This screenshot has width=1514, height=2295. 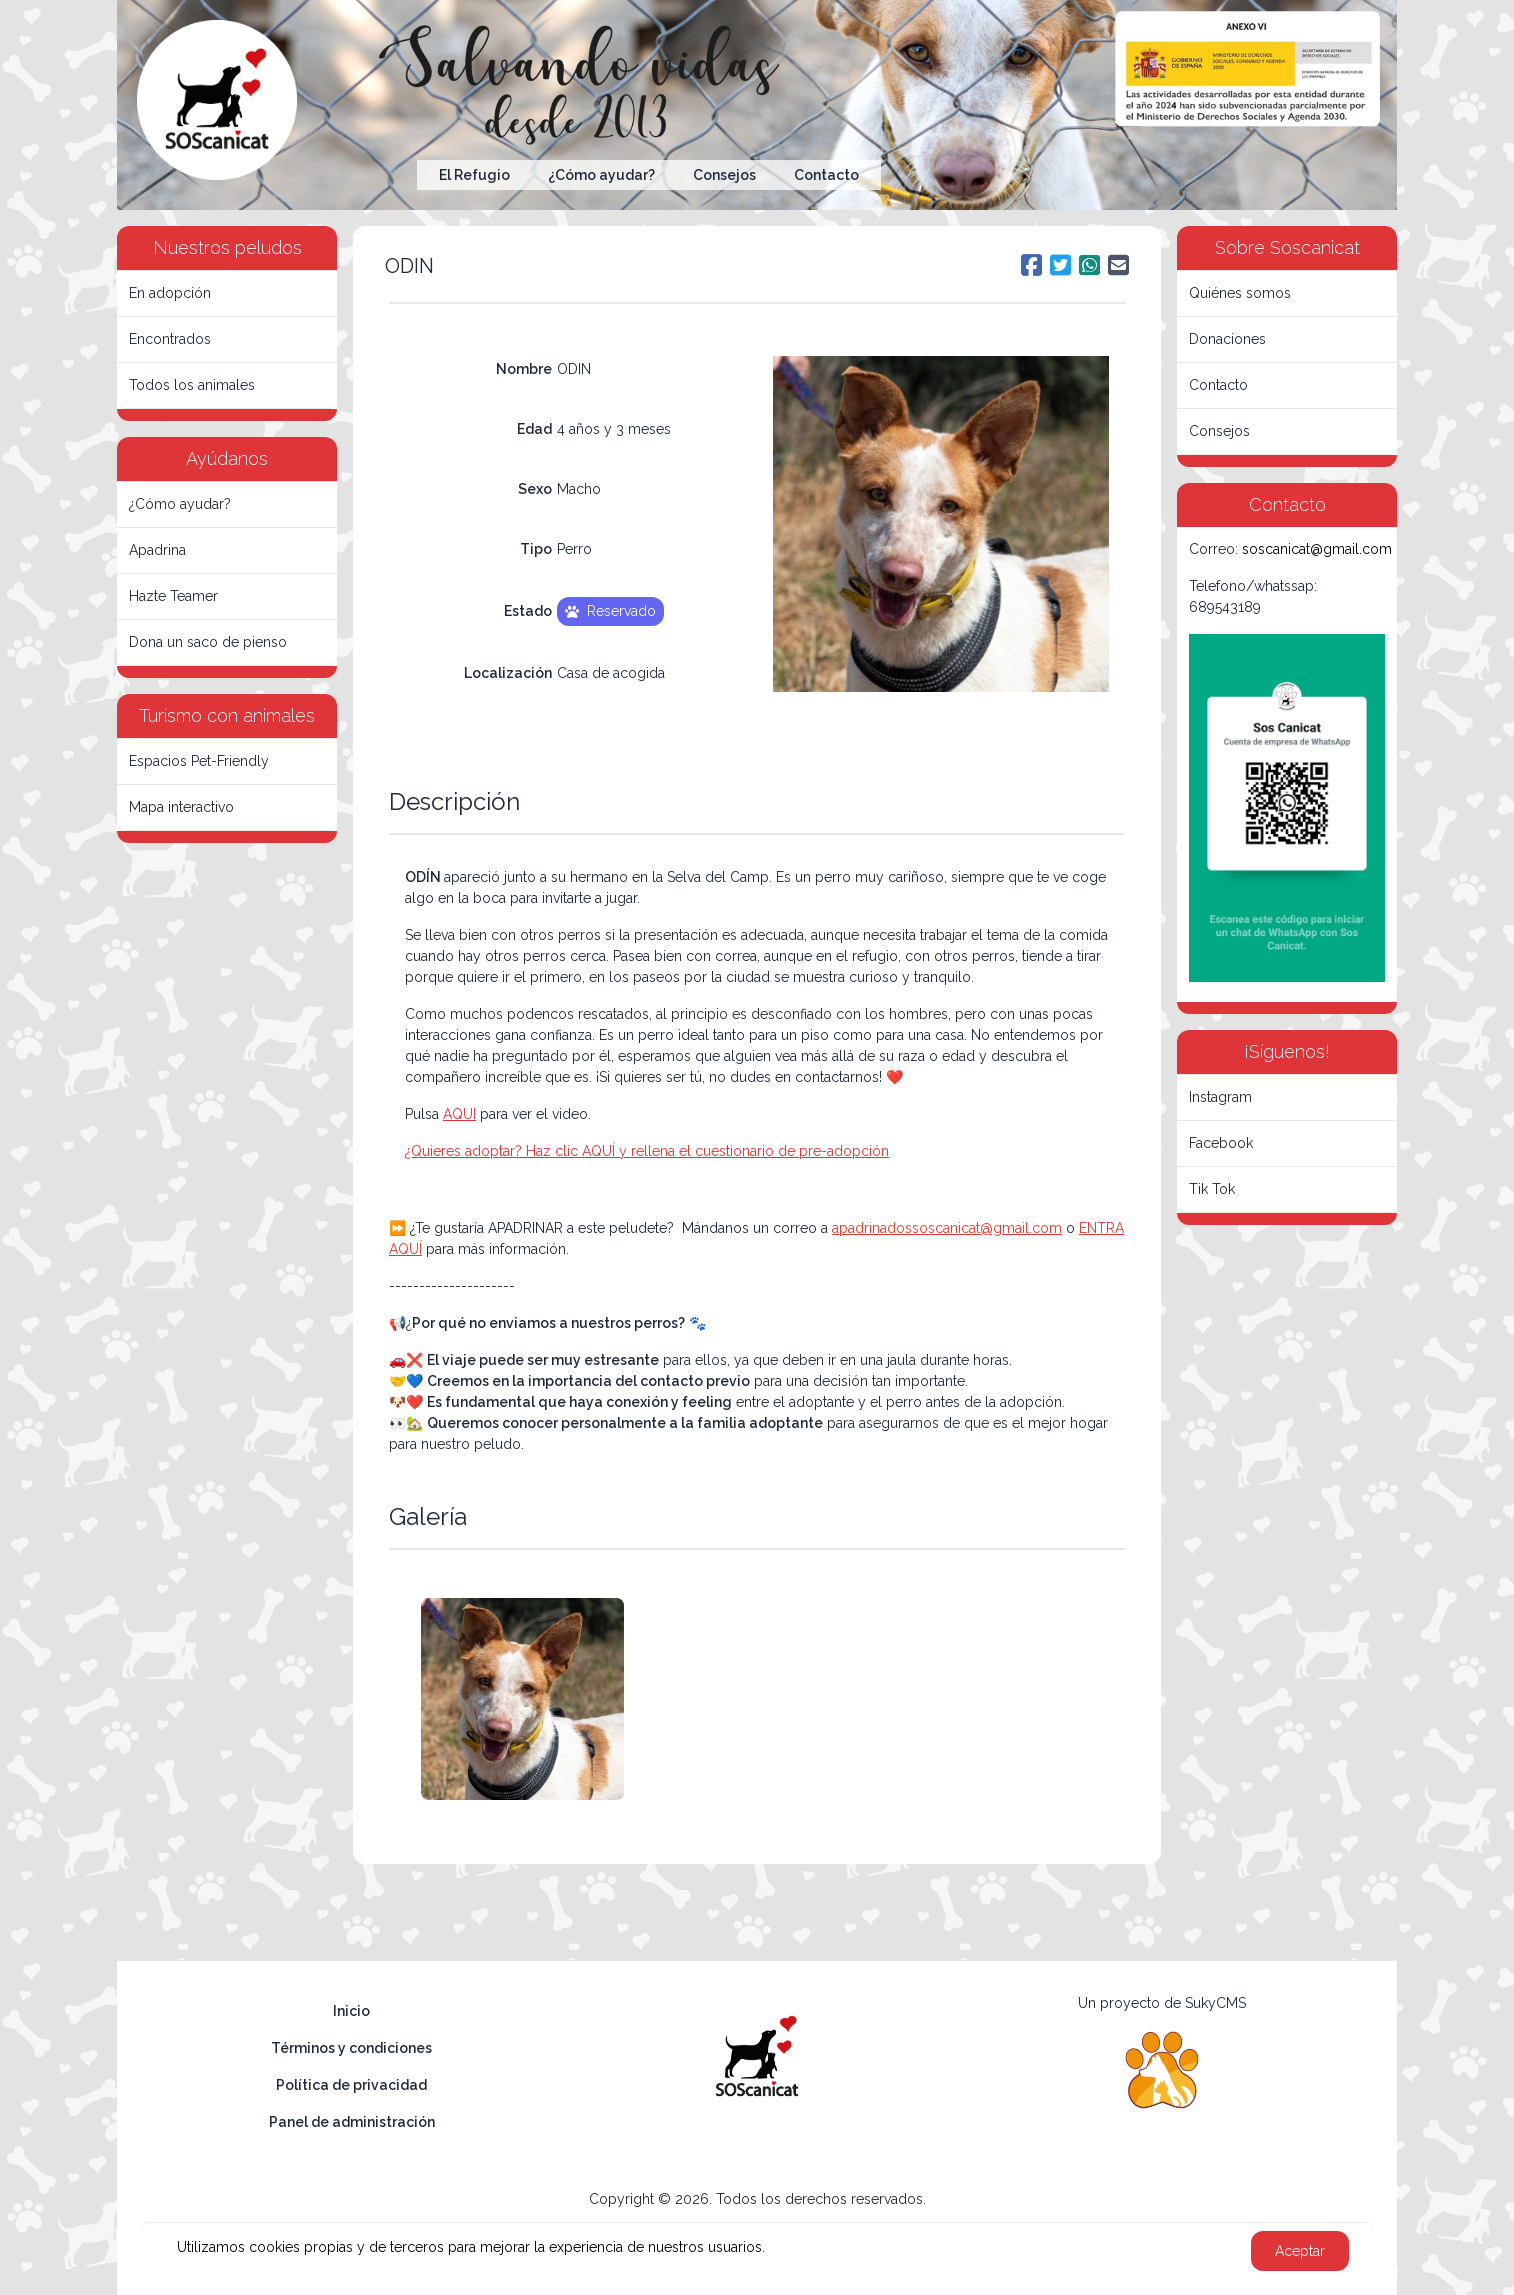 What do you see at coordinates (1215, 2003) in the screenshot?
I see `SukyCMS` at bounding box center [1215, 2003].